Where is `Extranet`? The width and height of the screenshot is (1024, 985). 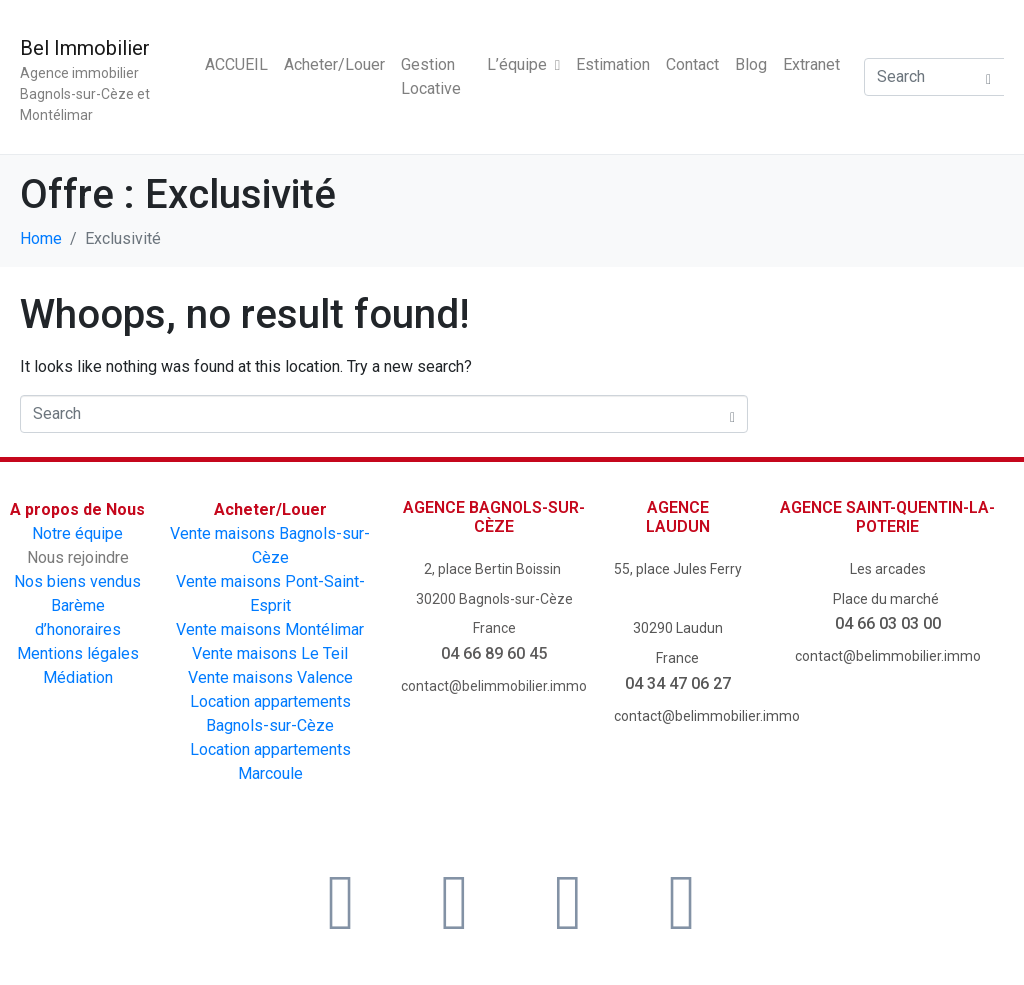 Extranet is located at coordinates (811, 64).